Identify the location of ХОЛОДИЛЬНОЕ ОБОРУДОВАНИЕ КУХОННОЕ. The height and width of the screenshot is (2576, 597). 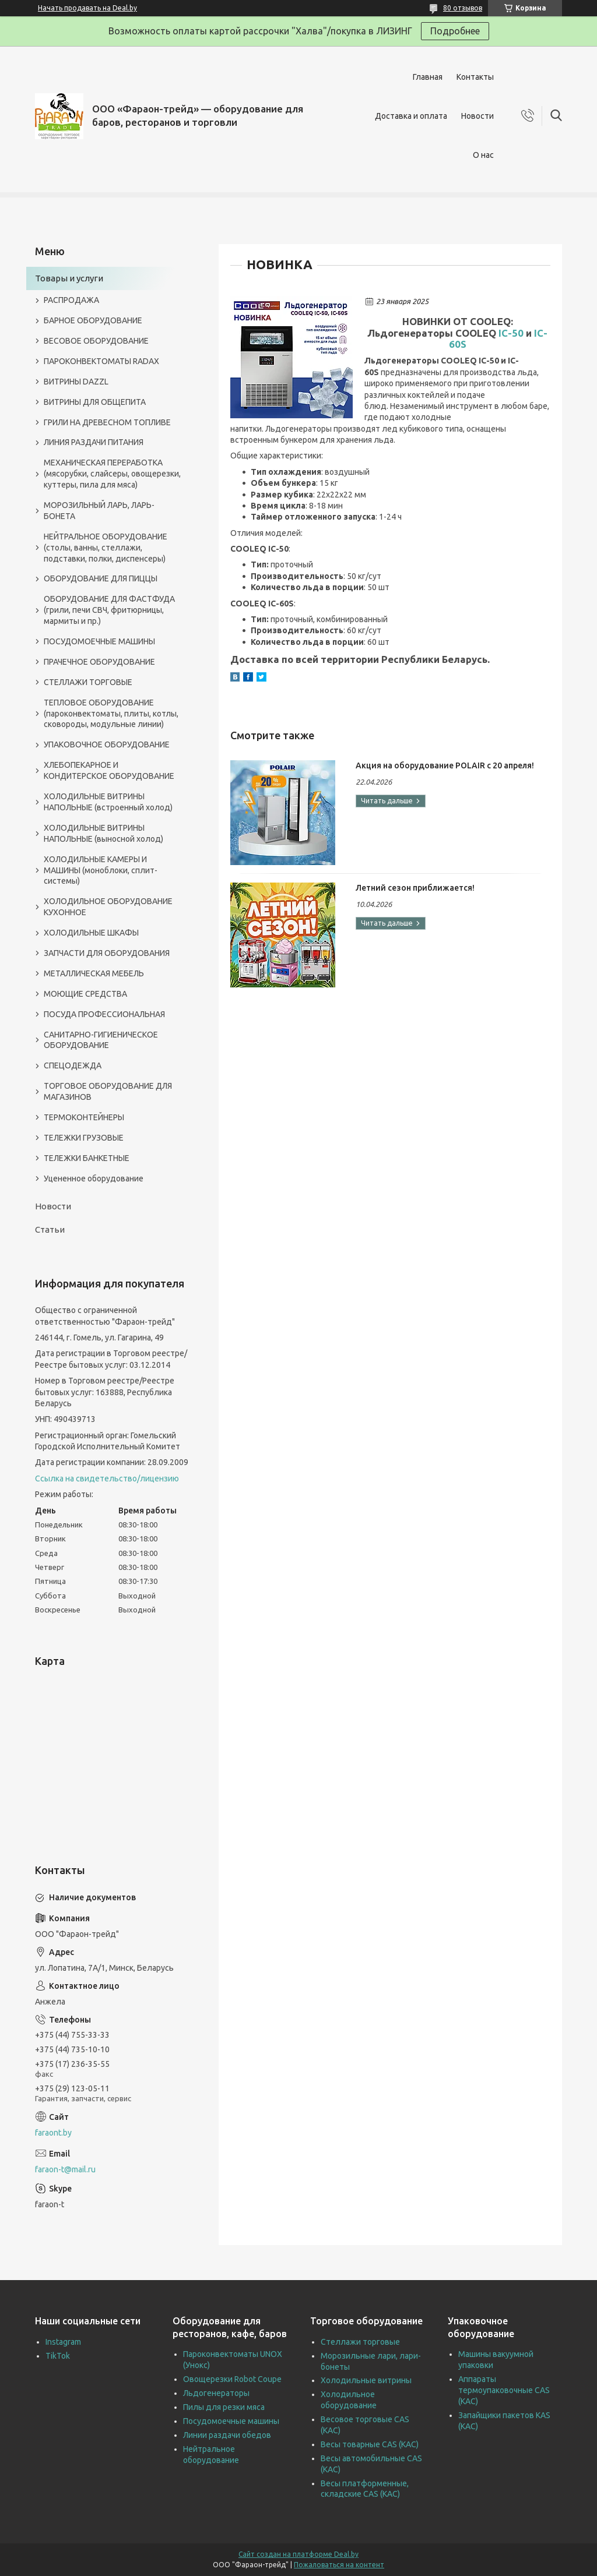
(108, 907).